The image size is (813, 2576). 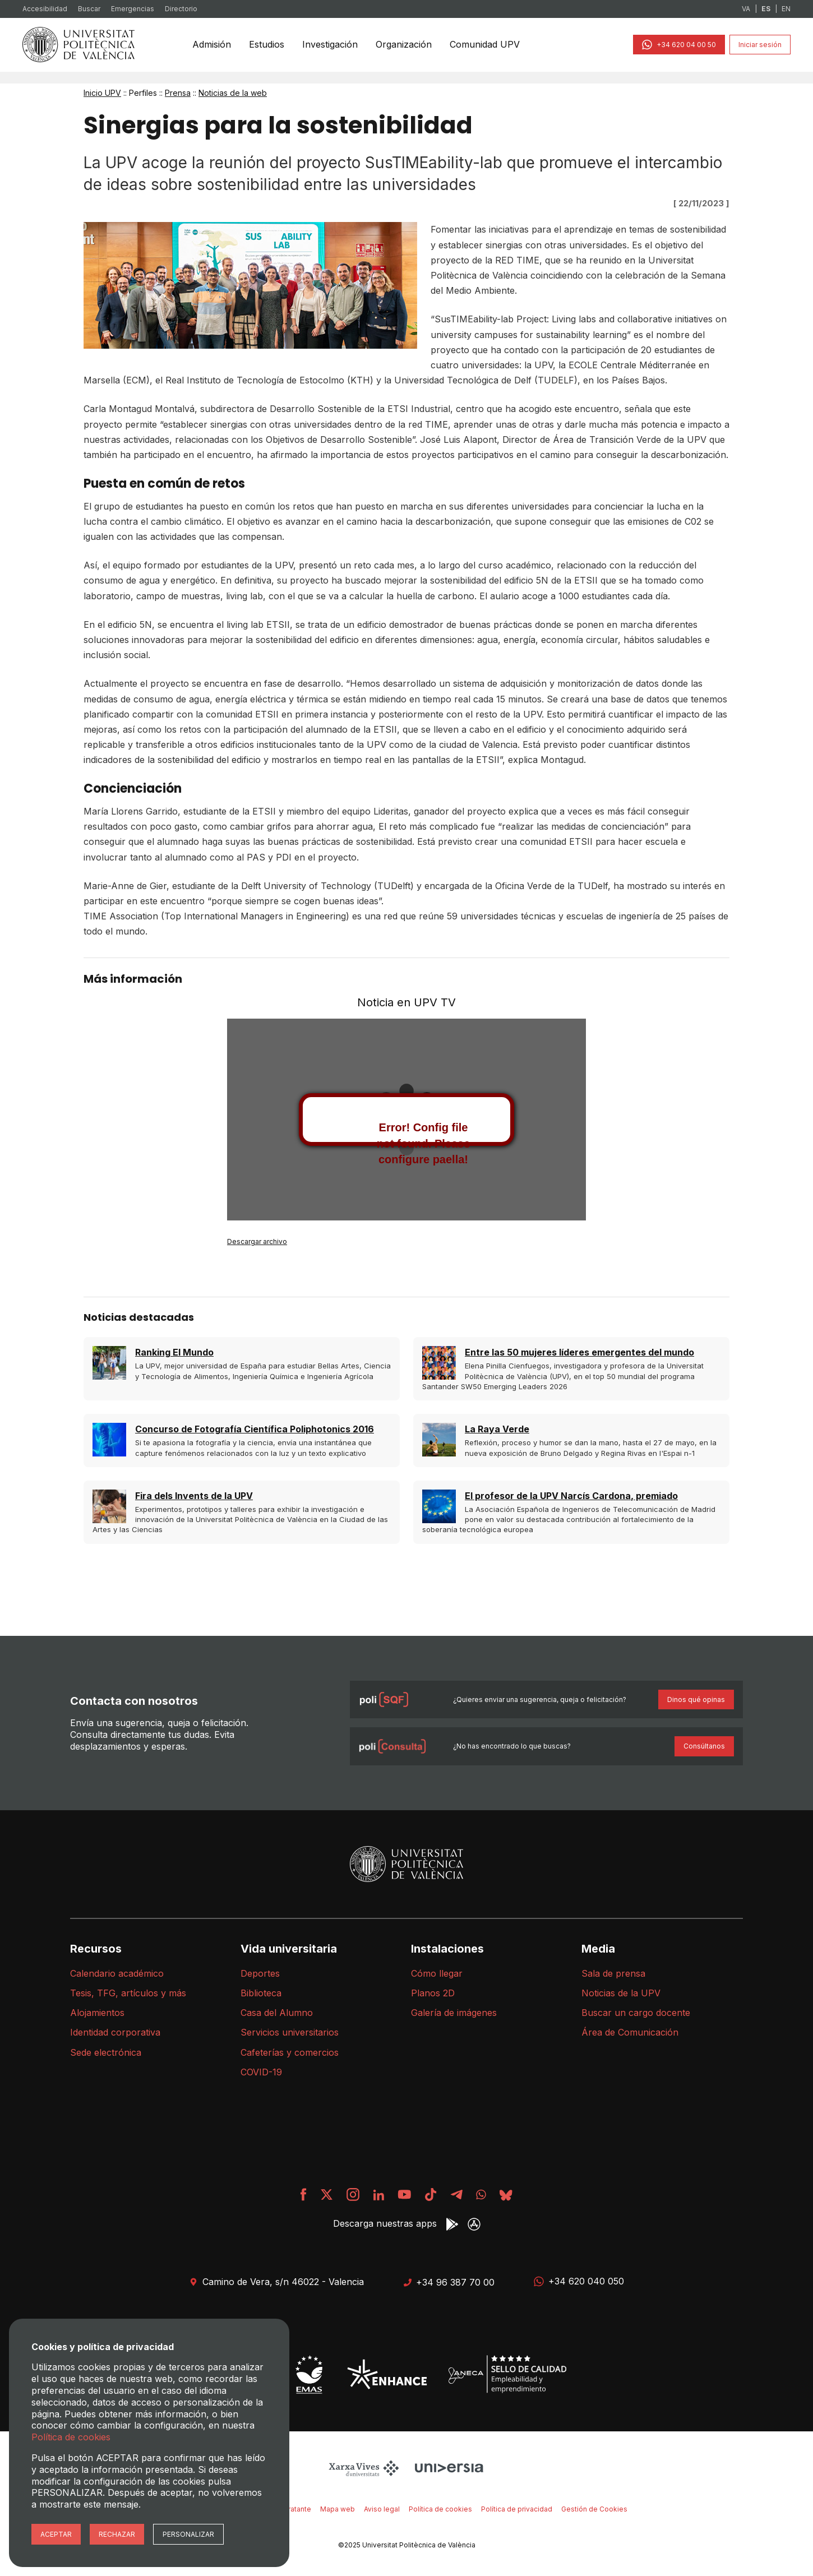 I want to click on Emergencias, so click(x=132, y=8).